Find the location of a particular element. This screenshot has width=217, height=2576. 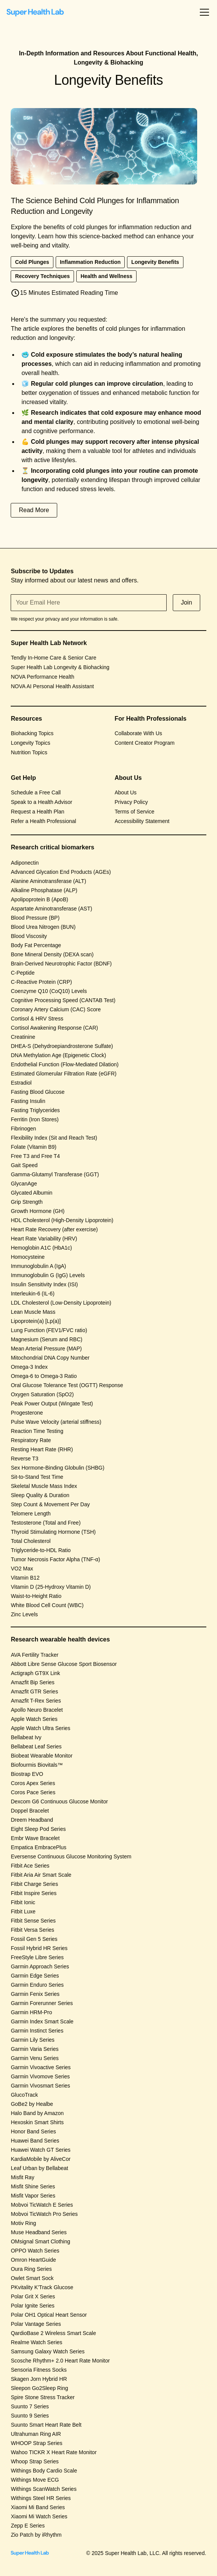

Scosche Rhythm+ 2.0 Heart Rate Monitor is located at coordinates (60, 2361).